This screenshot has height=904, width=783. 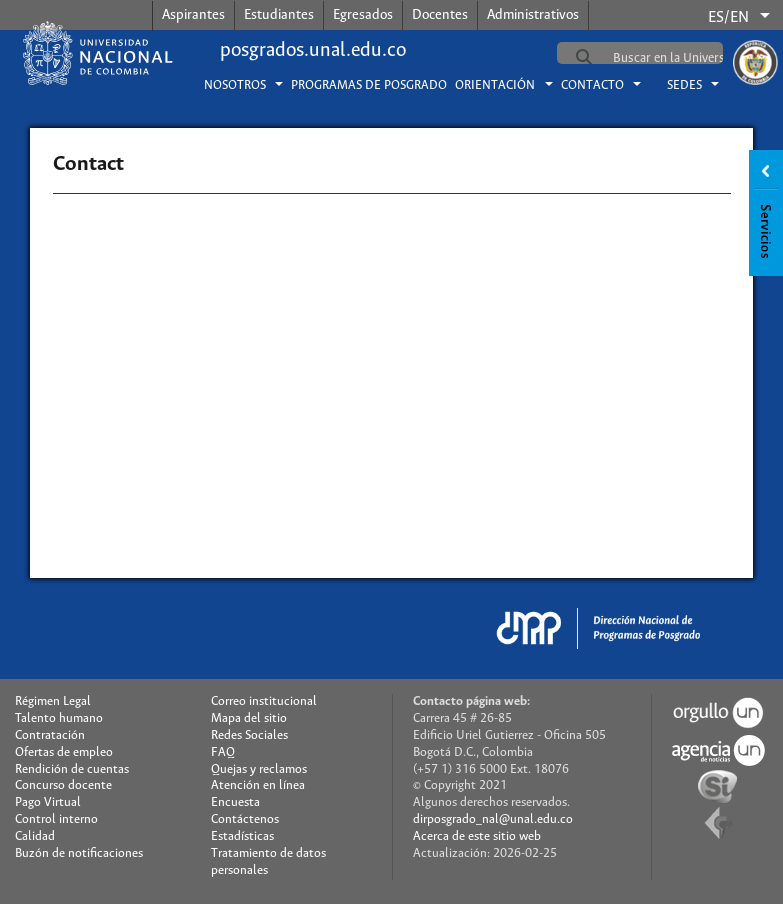 I want to click on Control interno, so click(x=56, y=819).